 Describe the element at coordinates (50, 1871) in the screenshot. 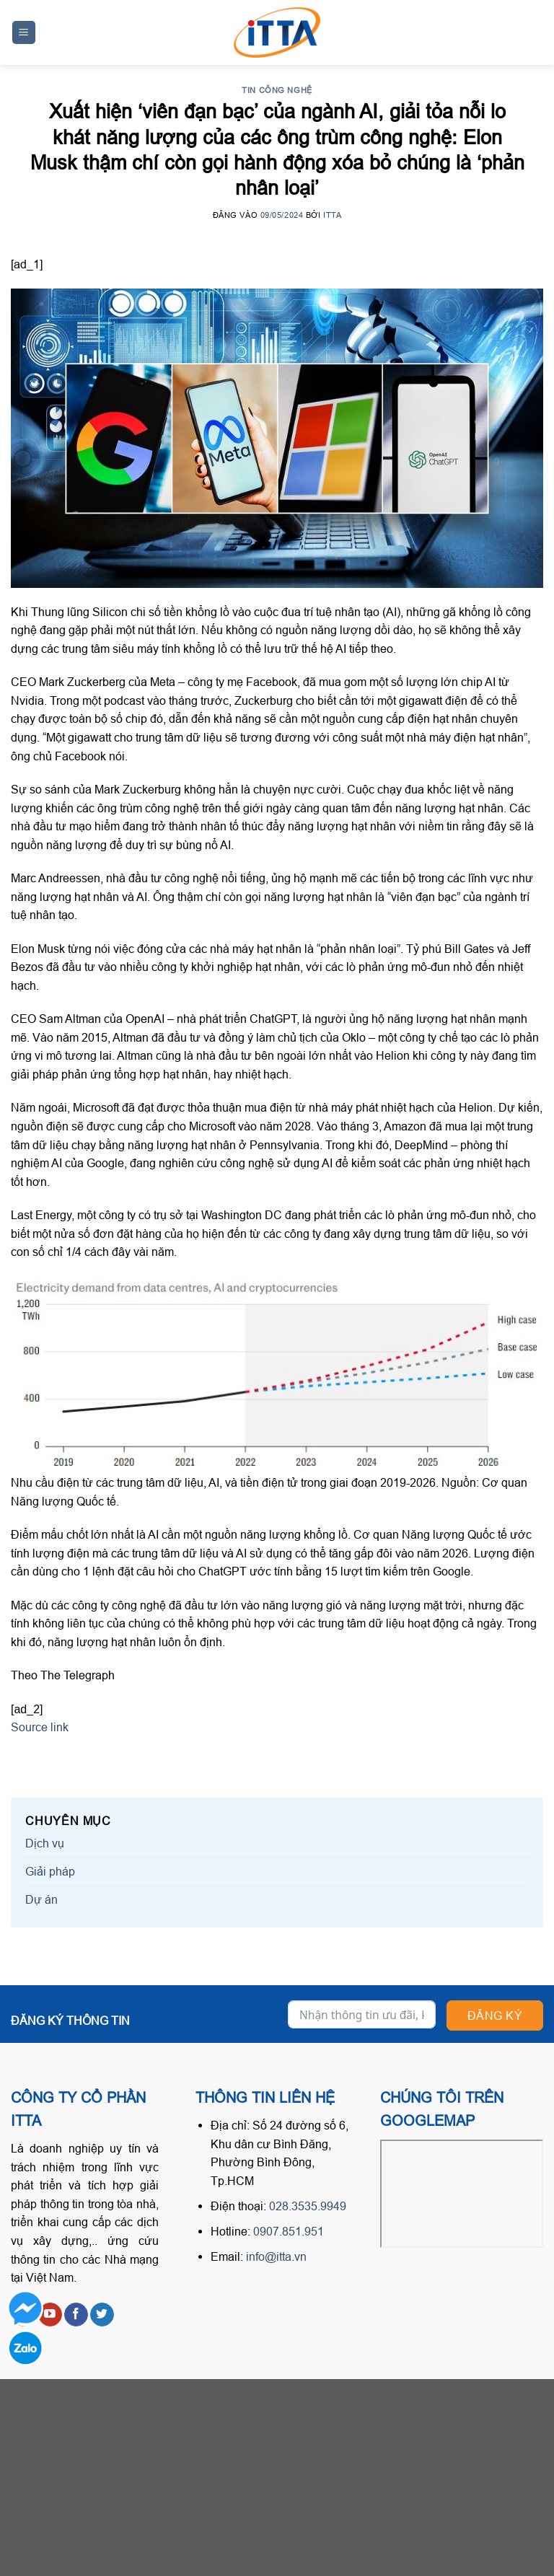

I see `Giải pháp` at that location.